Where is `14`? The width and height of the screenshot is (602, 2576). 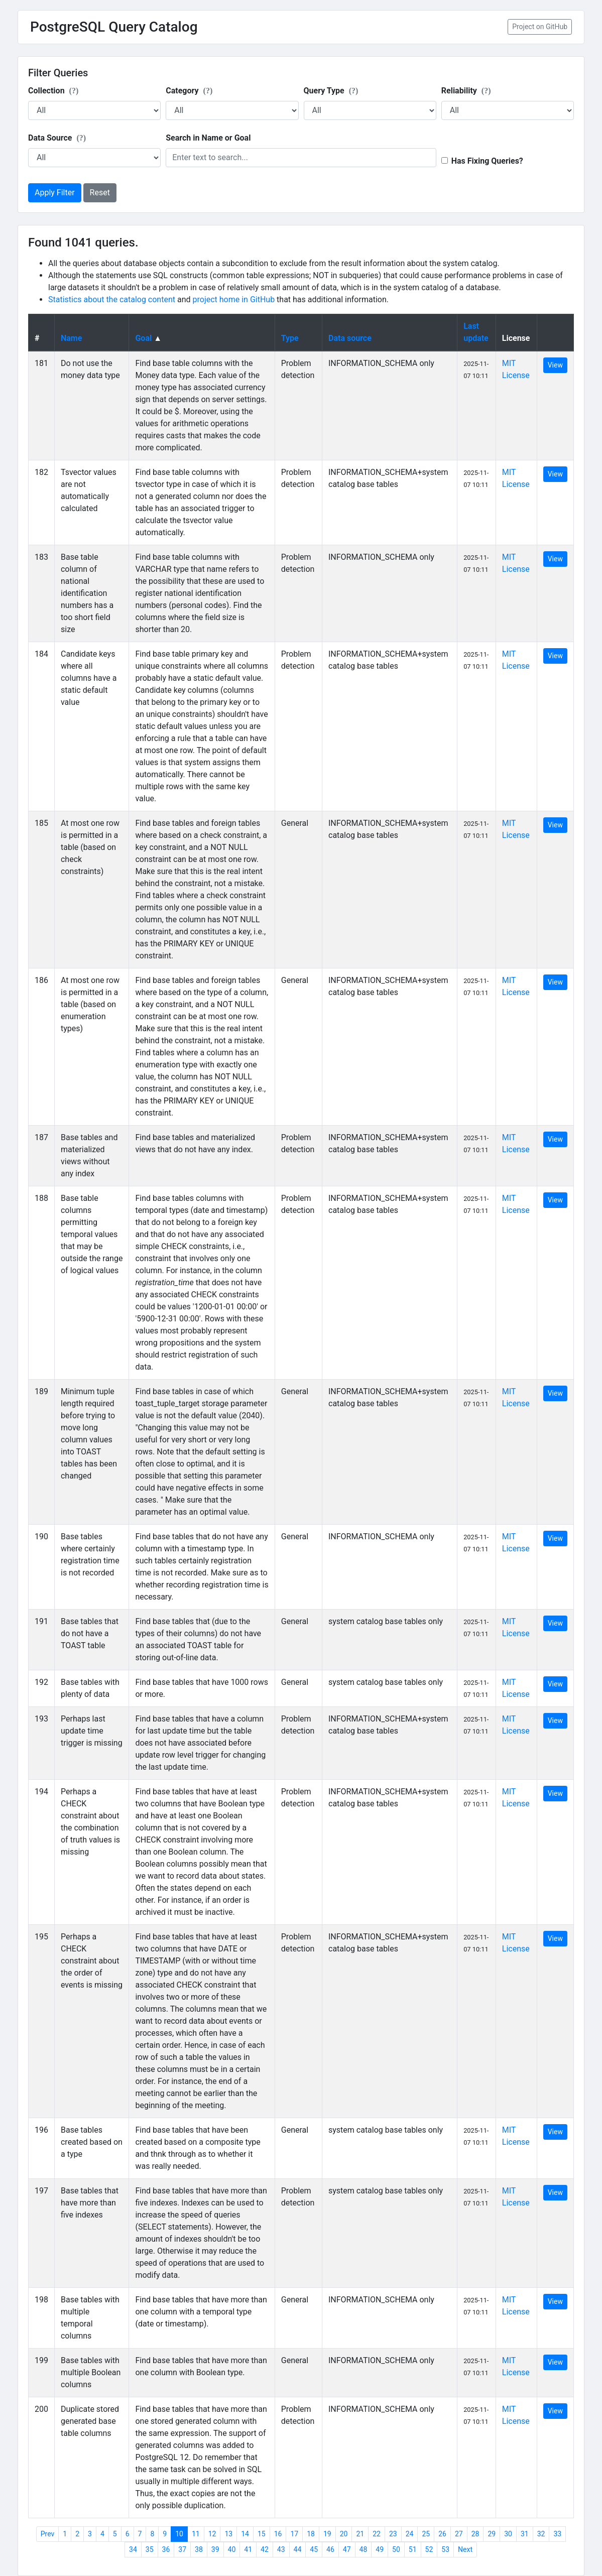 14 is located at coordinates (245, 2534).